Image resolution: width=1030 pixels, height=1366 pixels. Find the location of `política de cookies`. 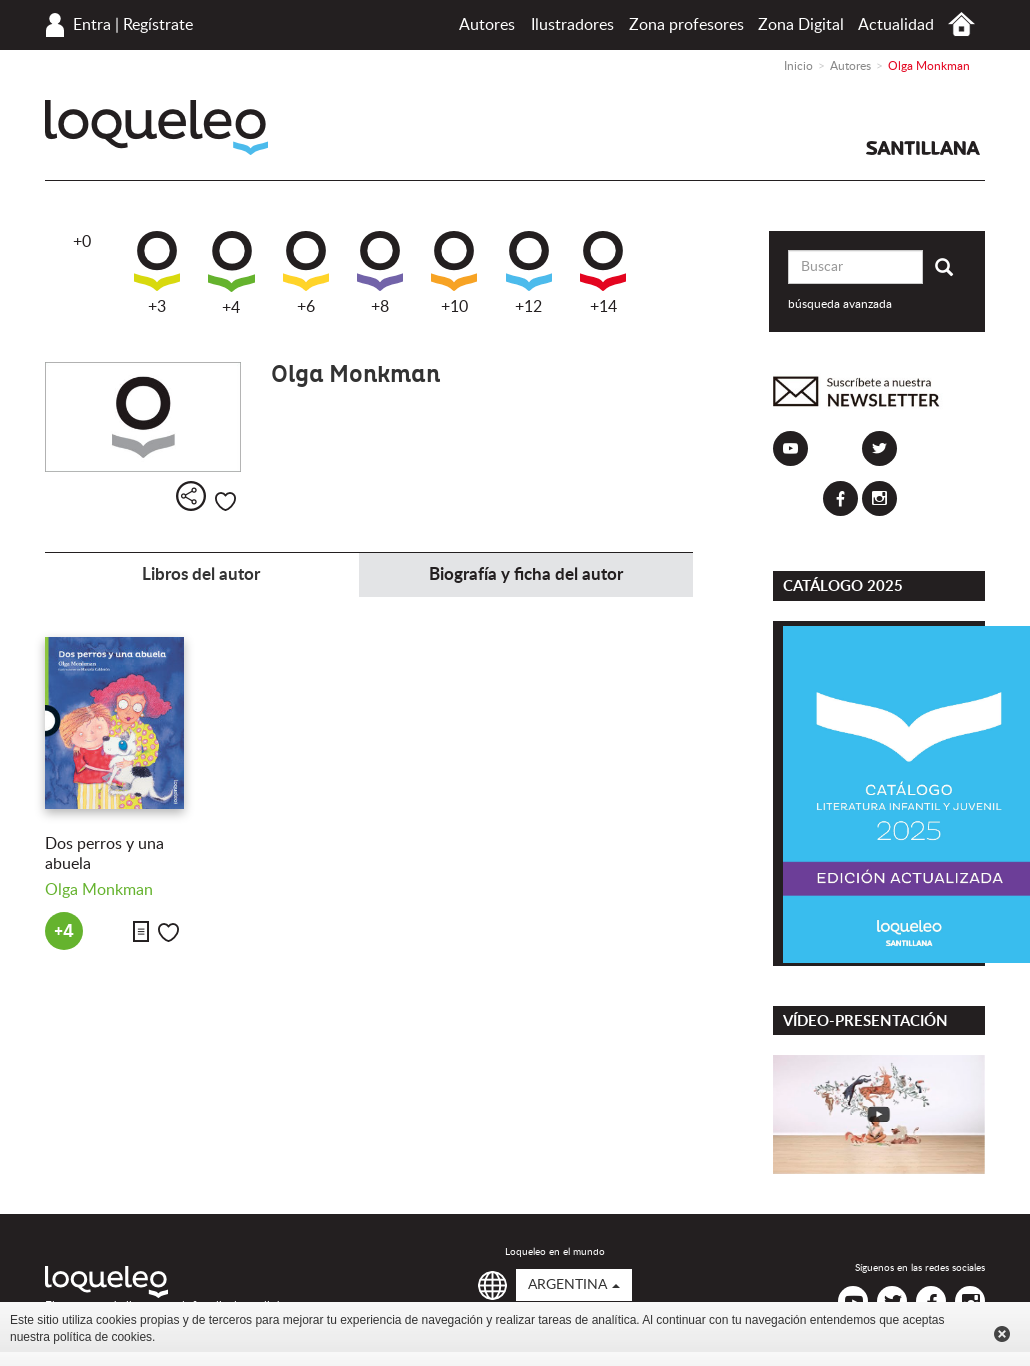

política de cookies is located at coordinates (102, 1337).